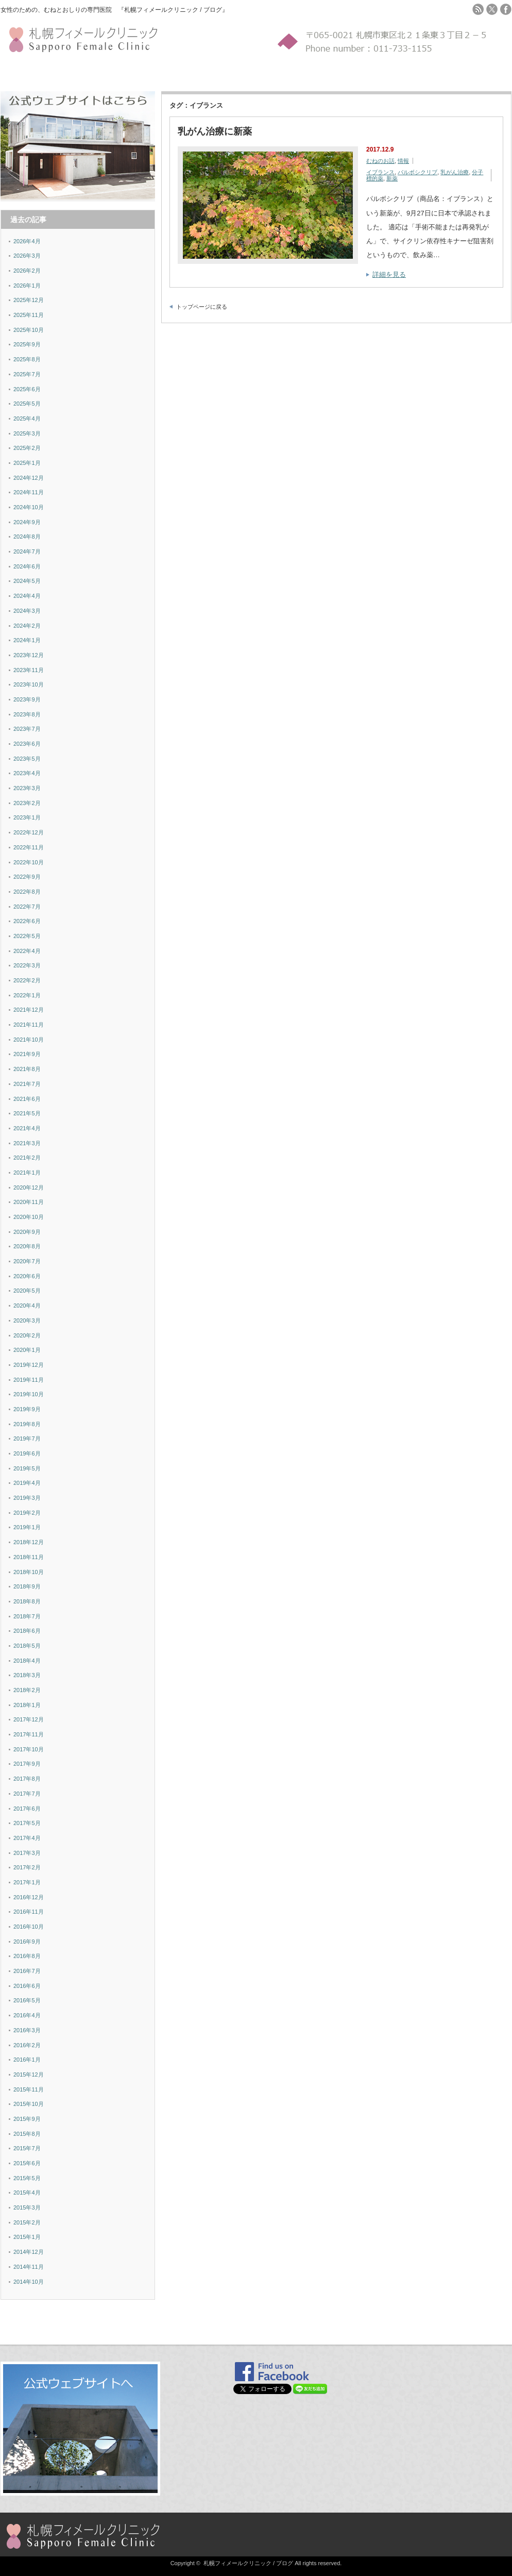 The width and height of the screenshot is (512, 2576). I want to click on 2025年3月, so click(27, 433).